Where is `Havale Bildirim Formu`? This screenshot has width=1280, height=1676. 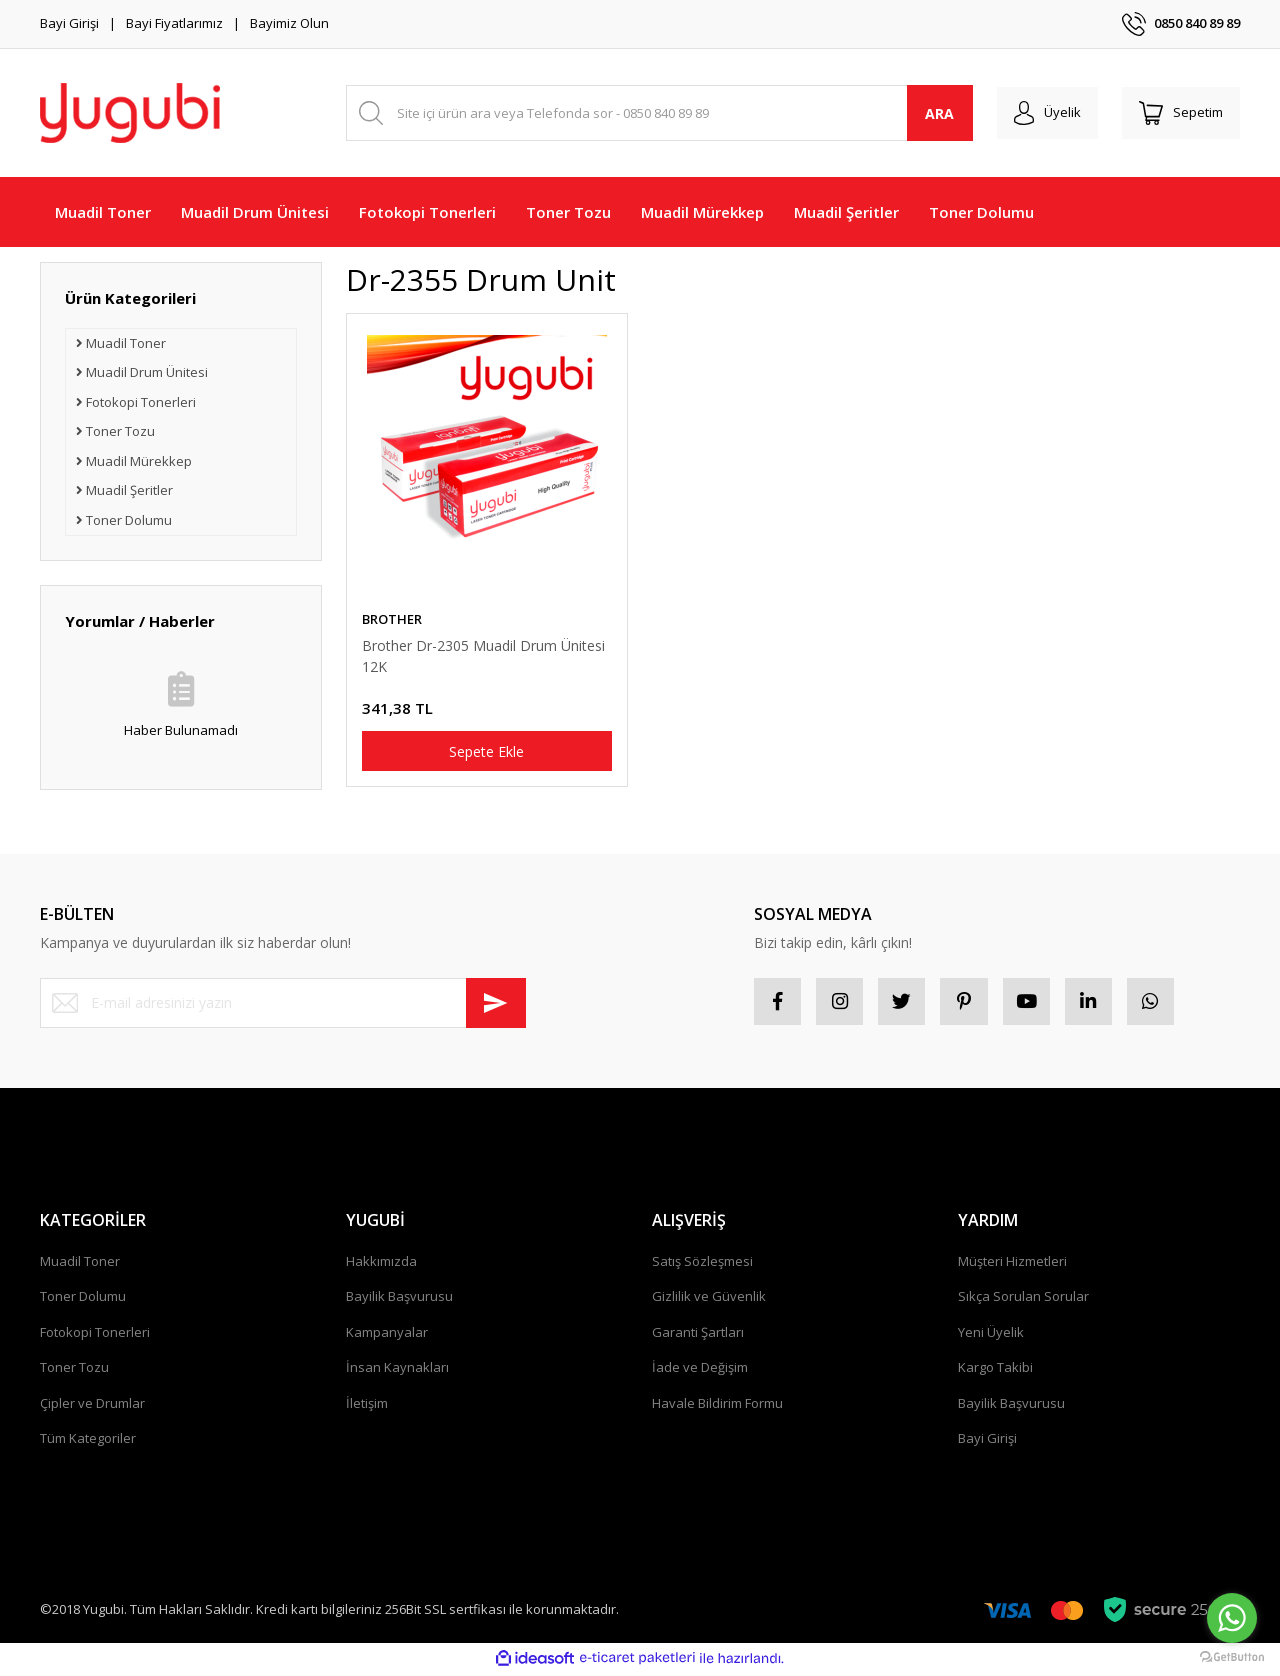
Havale Bildirim Formu is located at coordinates (717, 1406).